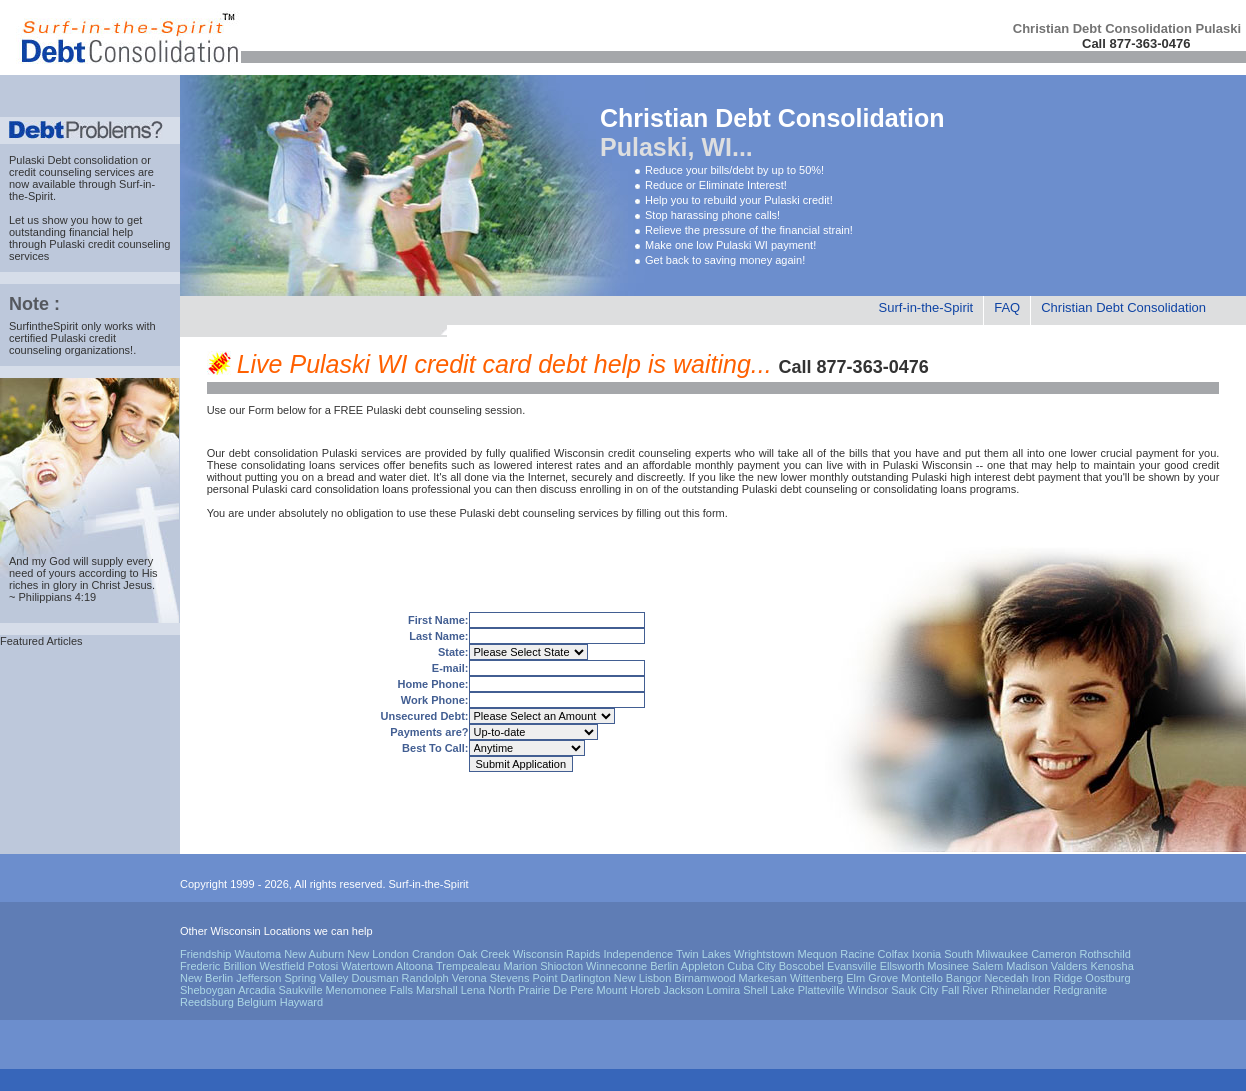 The height and width of the screenshot is (1091, 1246). Describe the element at coordinates (1107, 978) in the screenshot. I see `Oostburg` at that location.